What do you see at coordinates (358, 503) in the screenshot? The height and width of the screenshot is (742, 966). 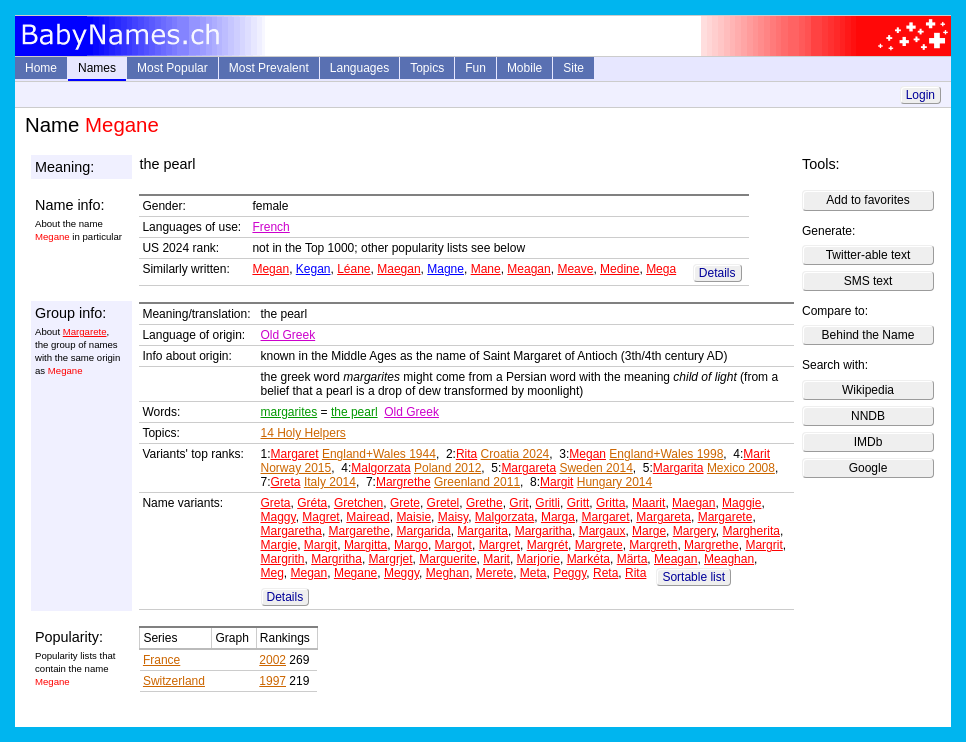 I see `Gretchen` at bounding box center [358, 503].